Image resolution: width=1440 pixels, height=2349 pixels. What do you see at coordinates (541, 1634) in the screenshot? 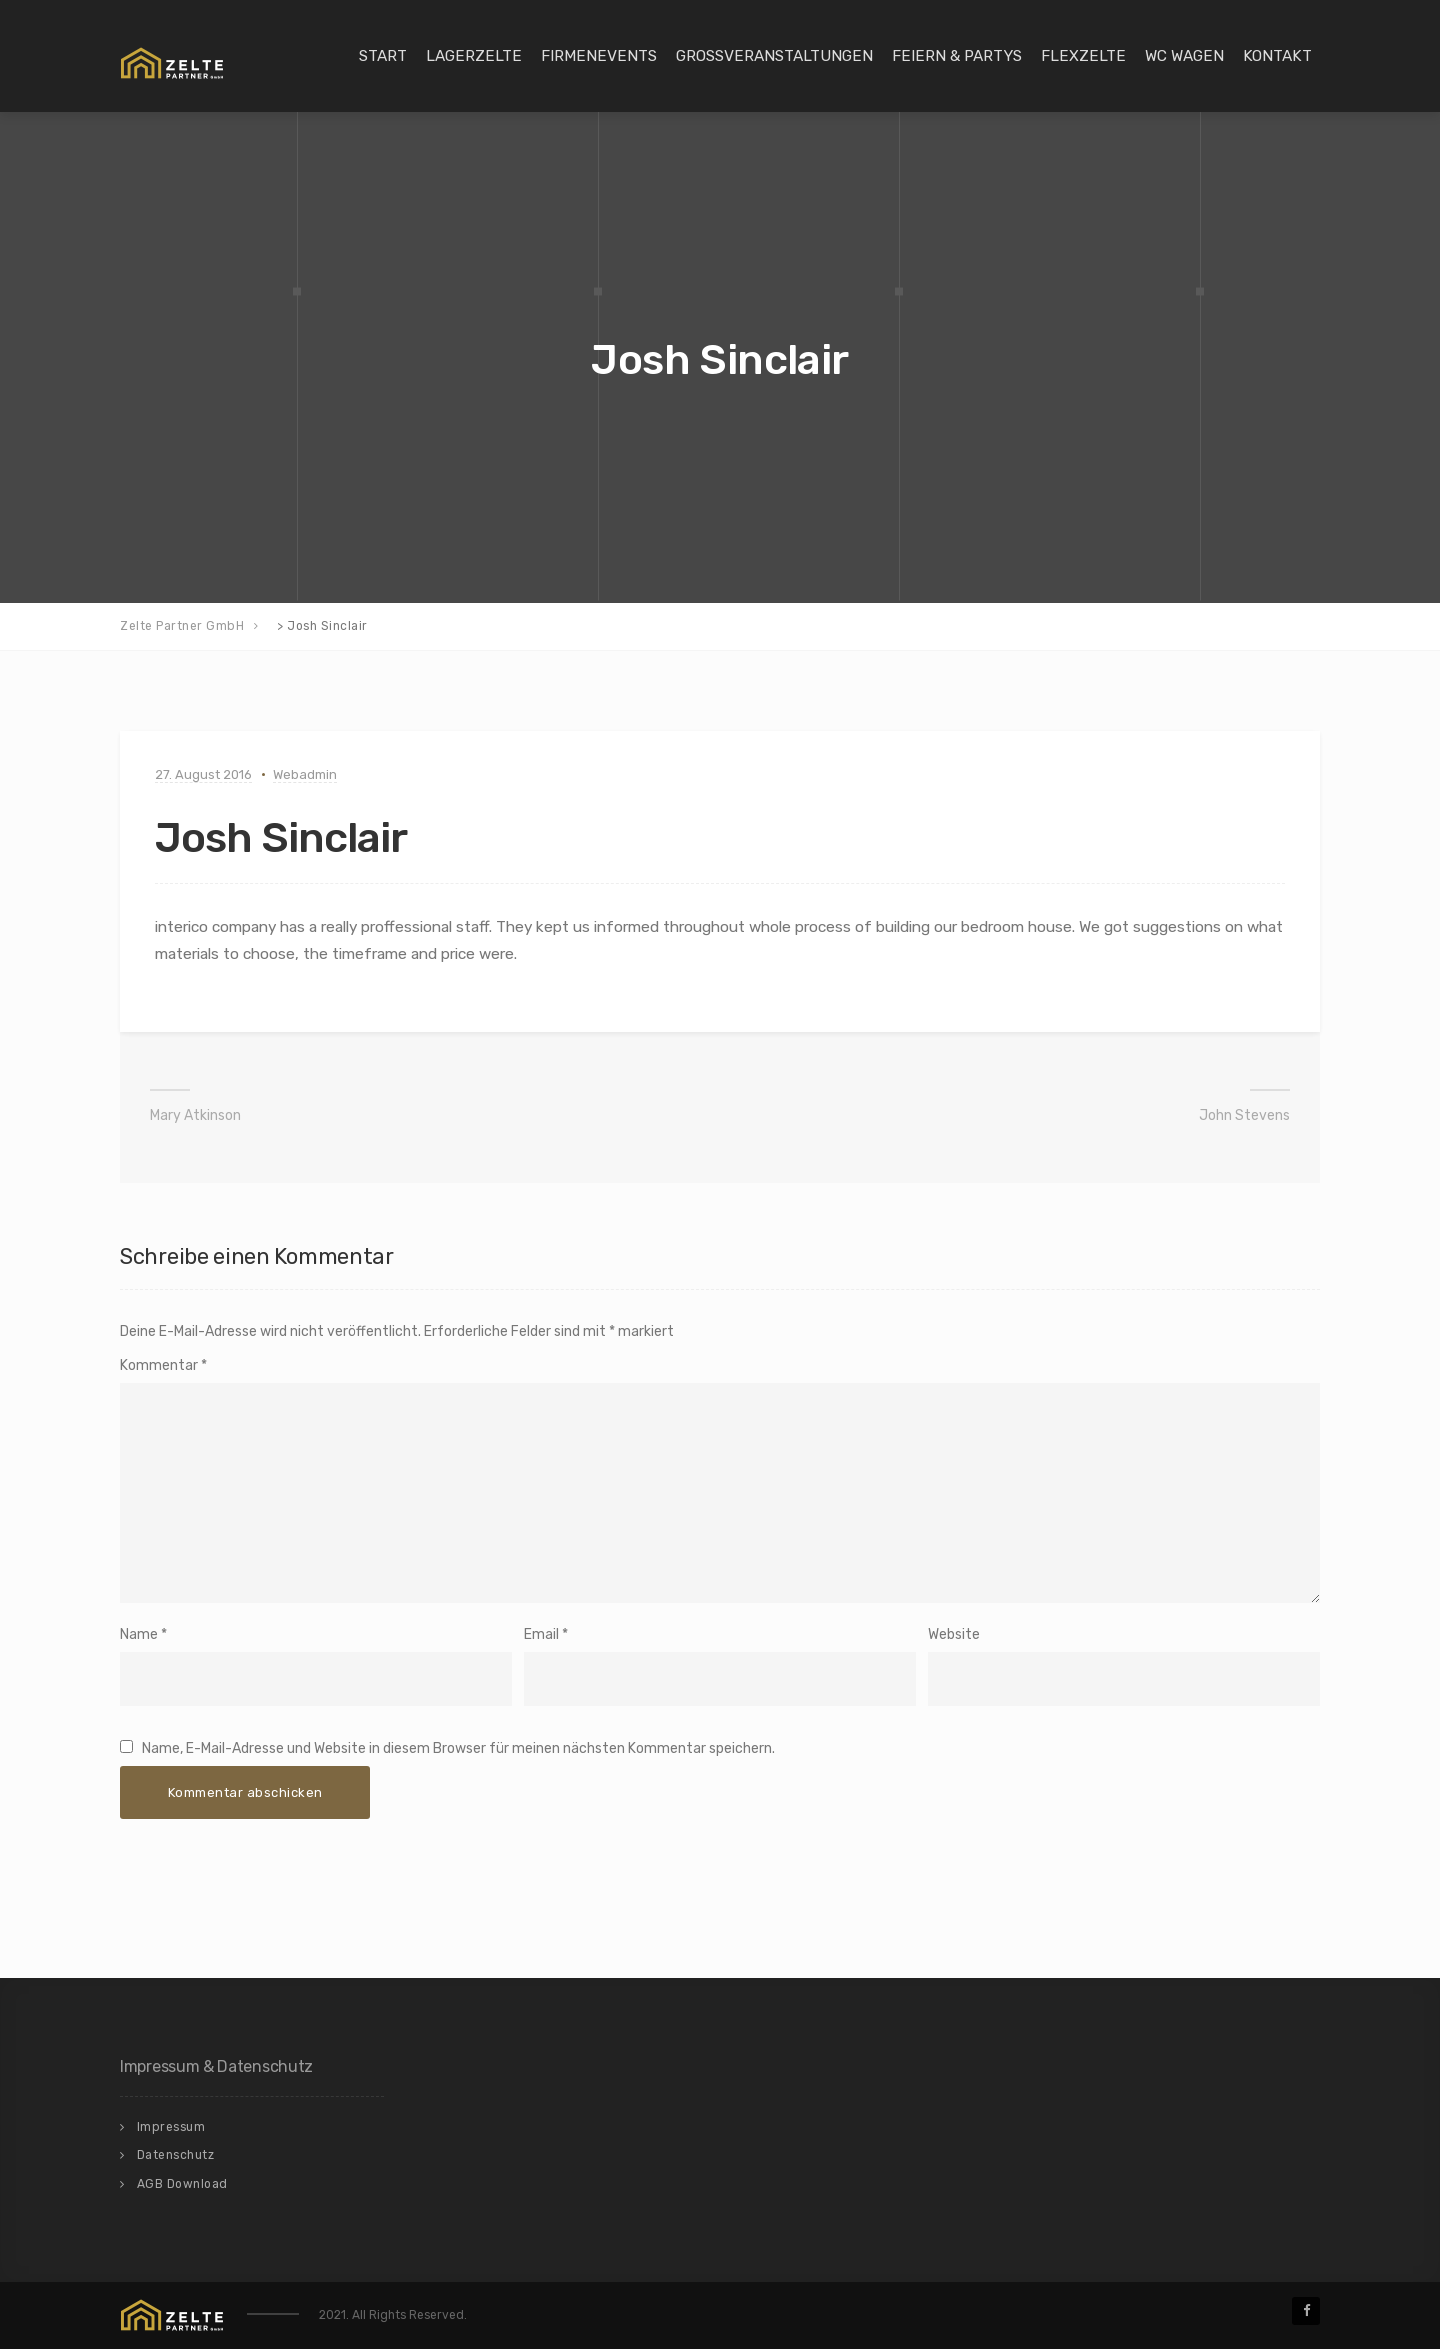
I see `Email` at bounding box center [541, 1634].